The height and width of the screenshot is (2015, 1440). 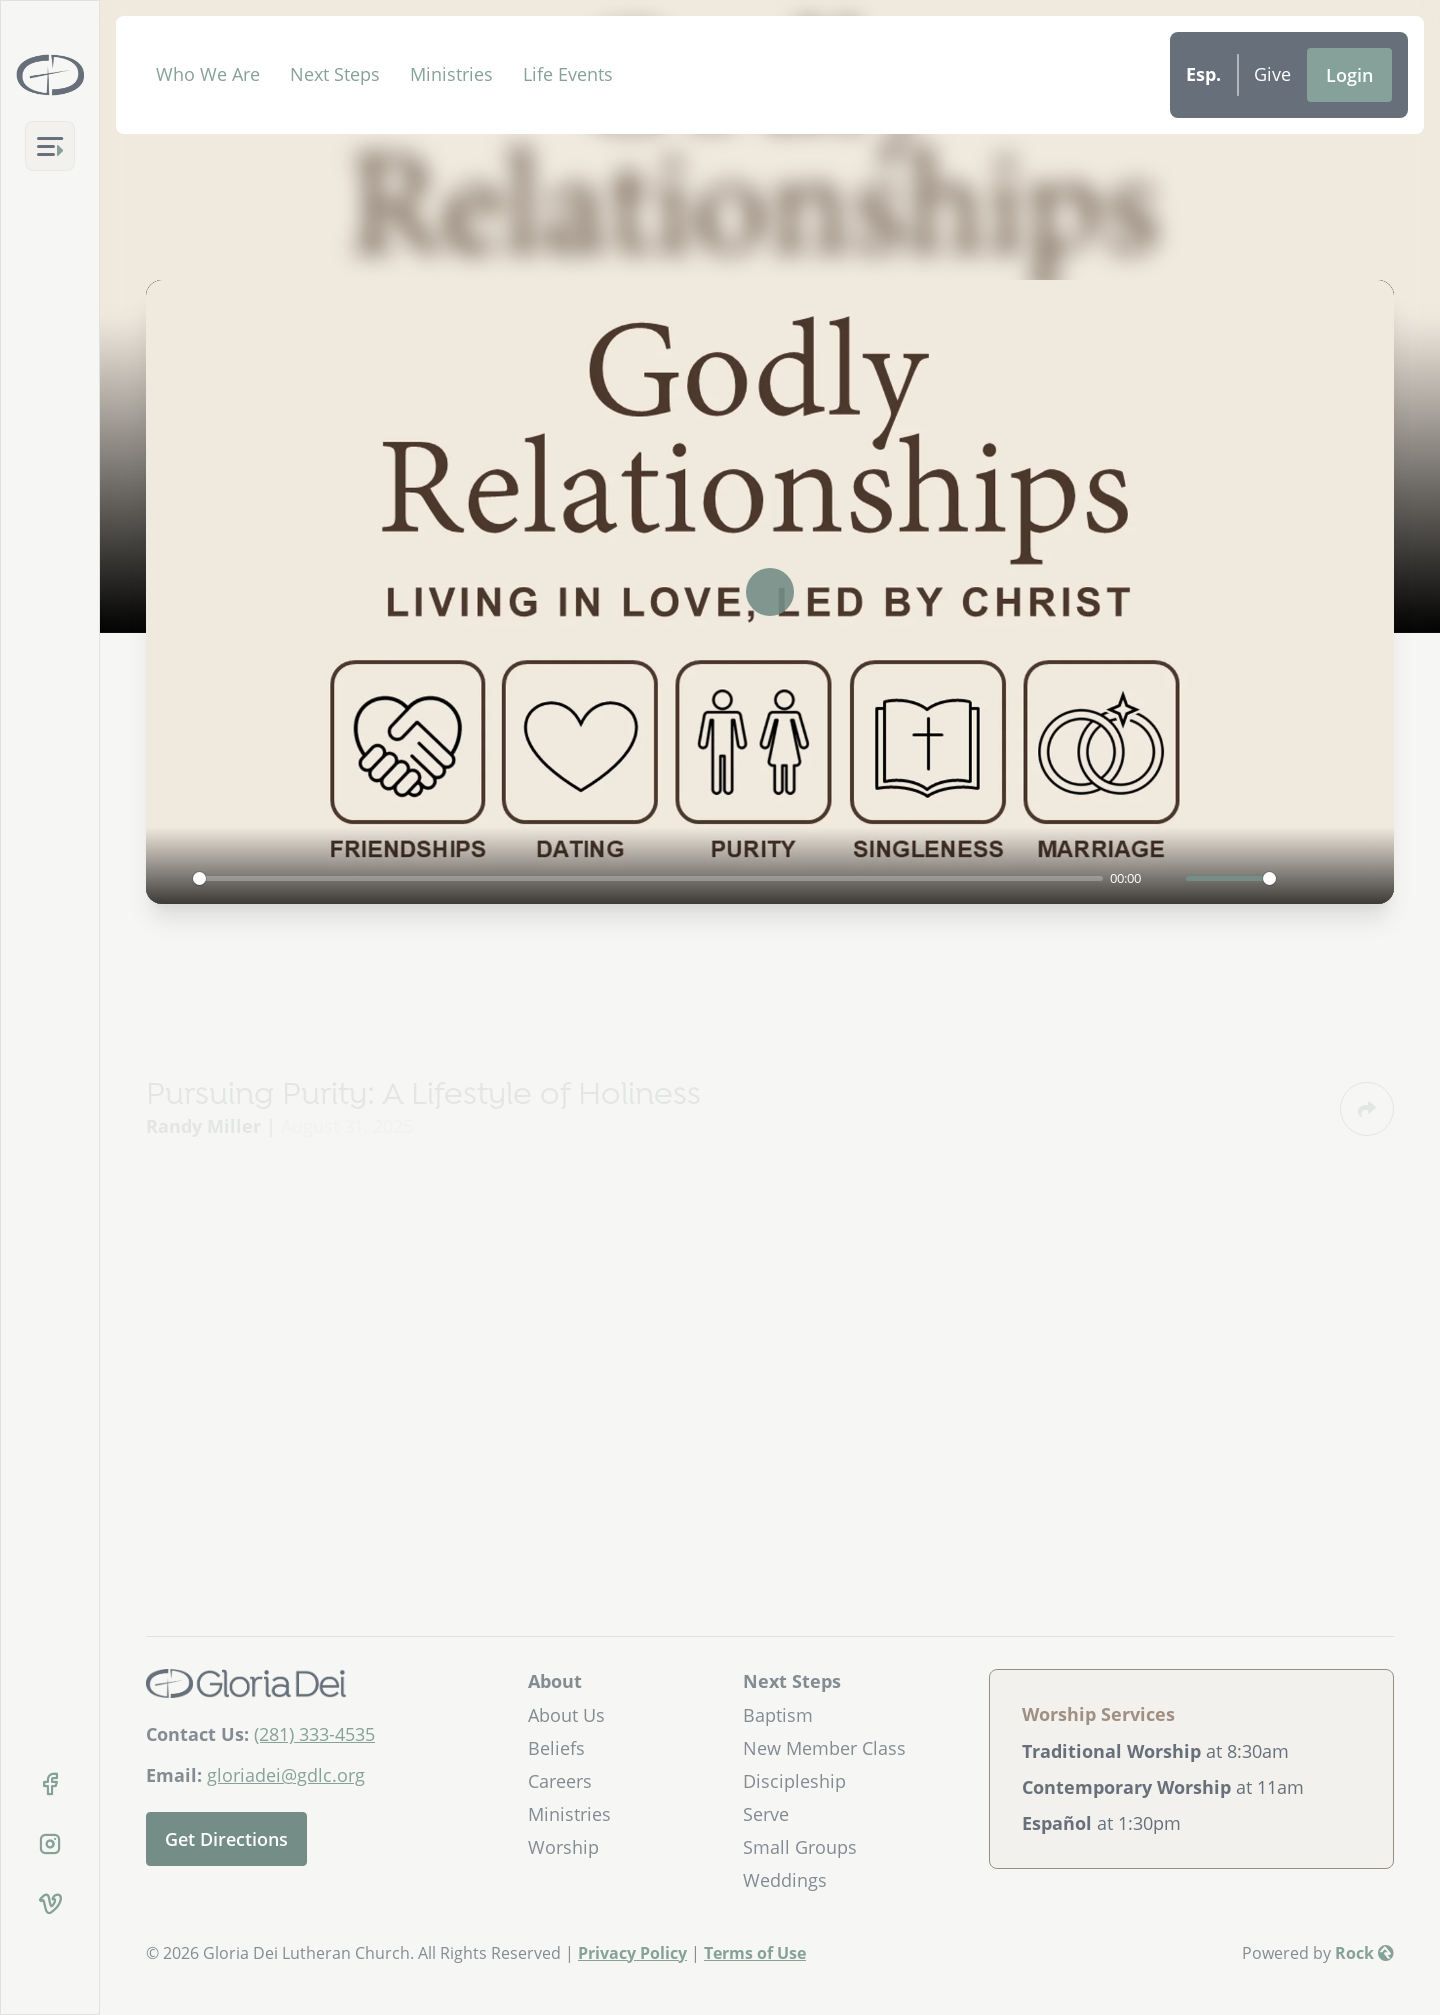 I want to click on (281) 333-4535 [Call Us], so click(x=314, y=1734).